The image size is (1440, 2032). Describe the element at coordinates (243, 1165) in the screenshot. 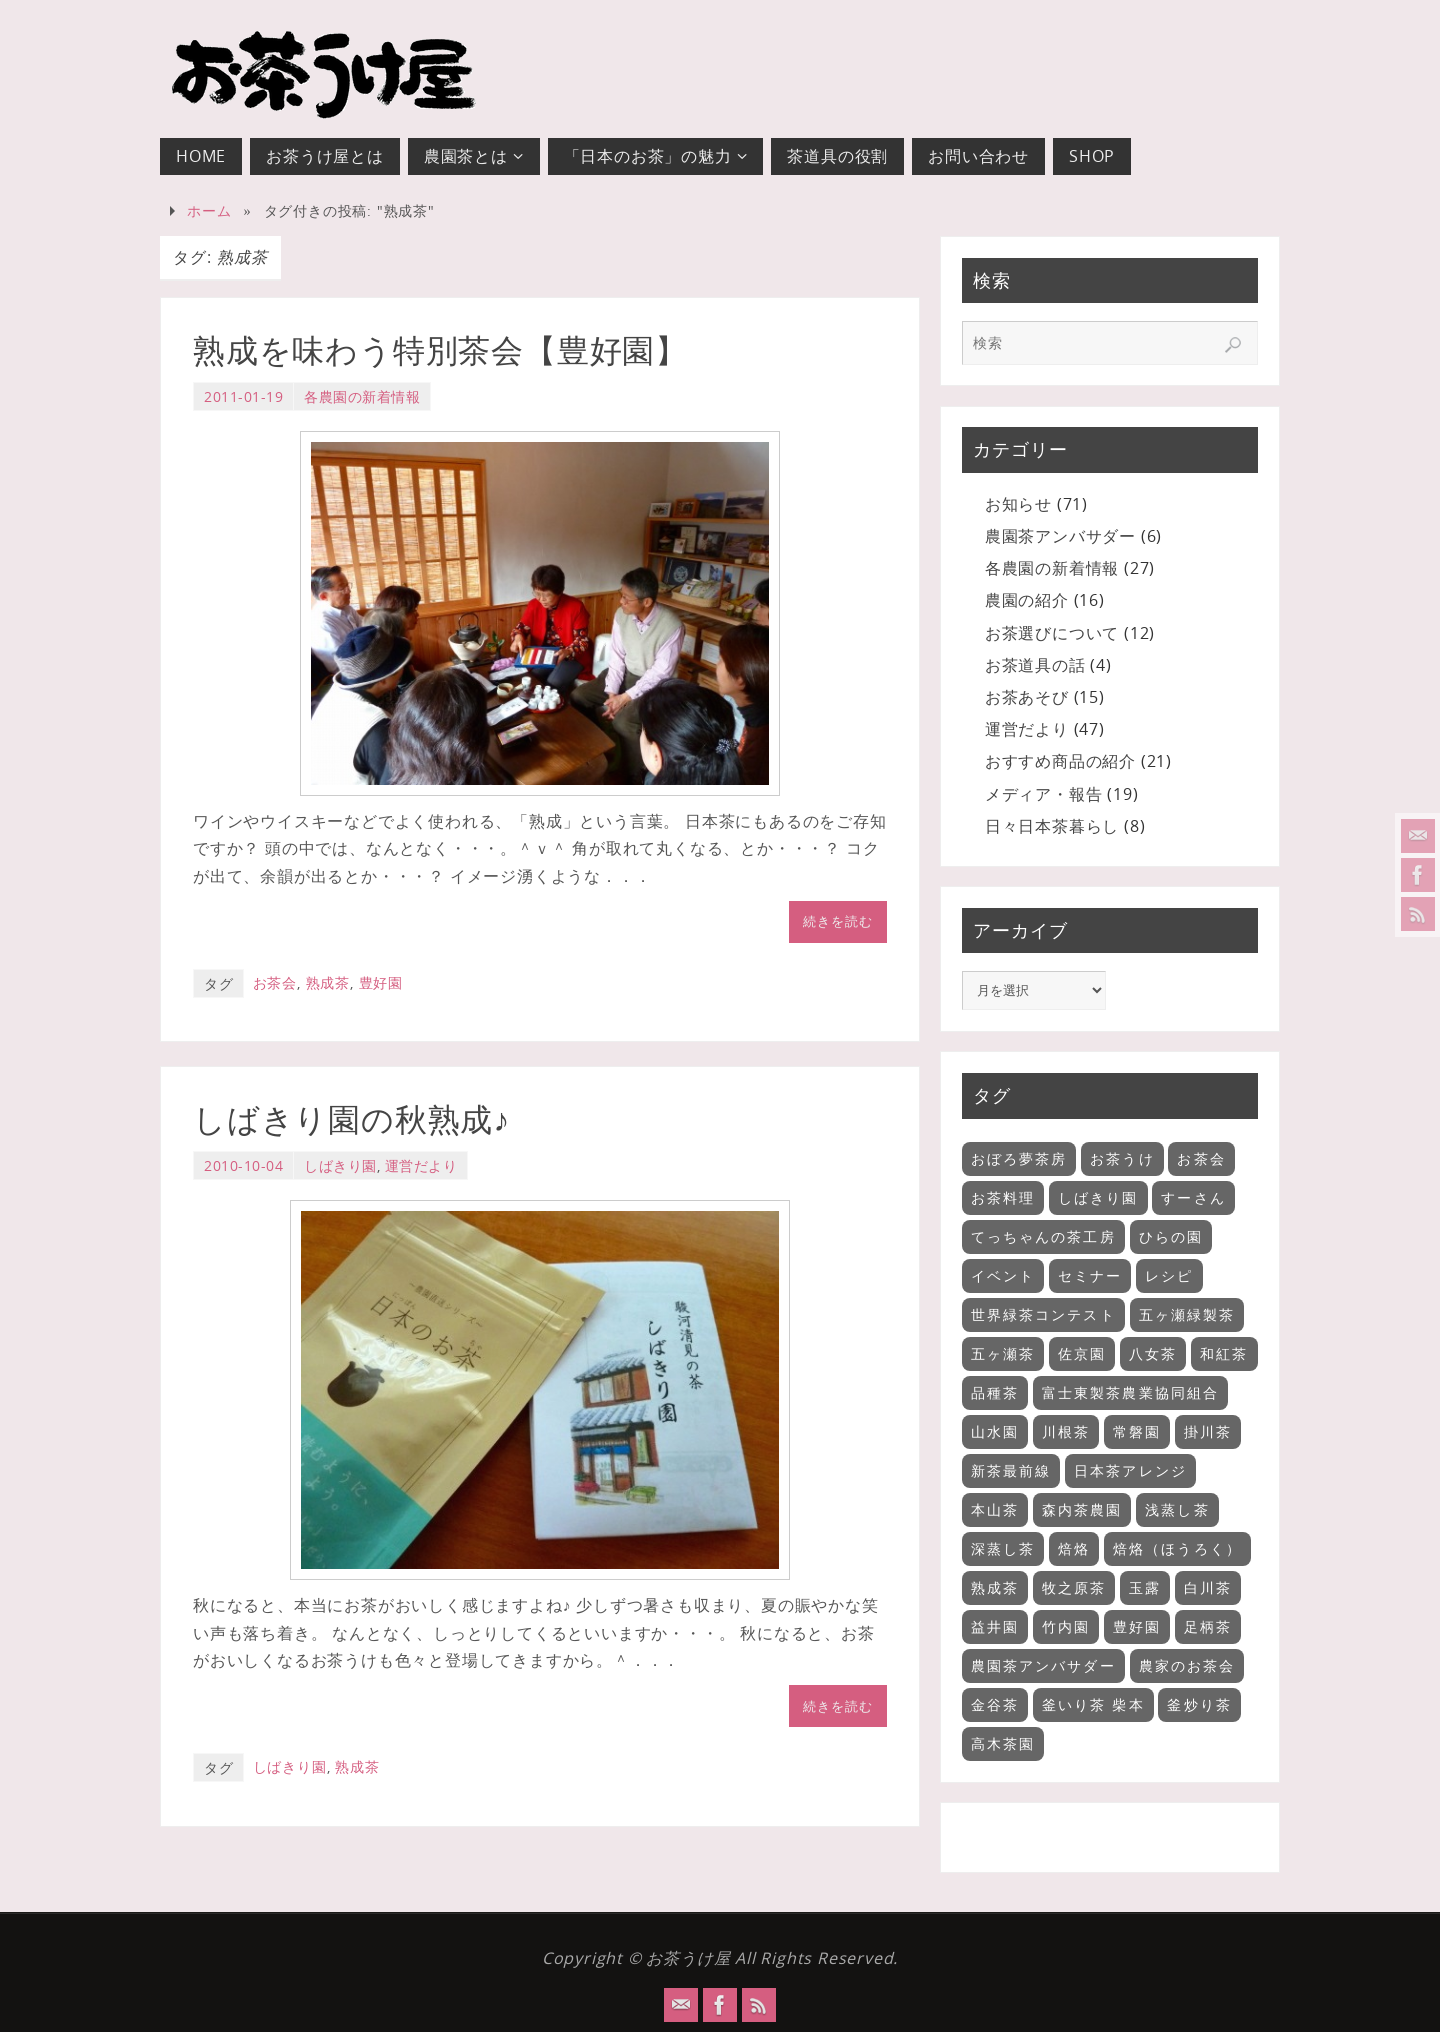

I see `2010-10-04` at that location.